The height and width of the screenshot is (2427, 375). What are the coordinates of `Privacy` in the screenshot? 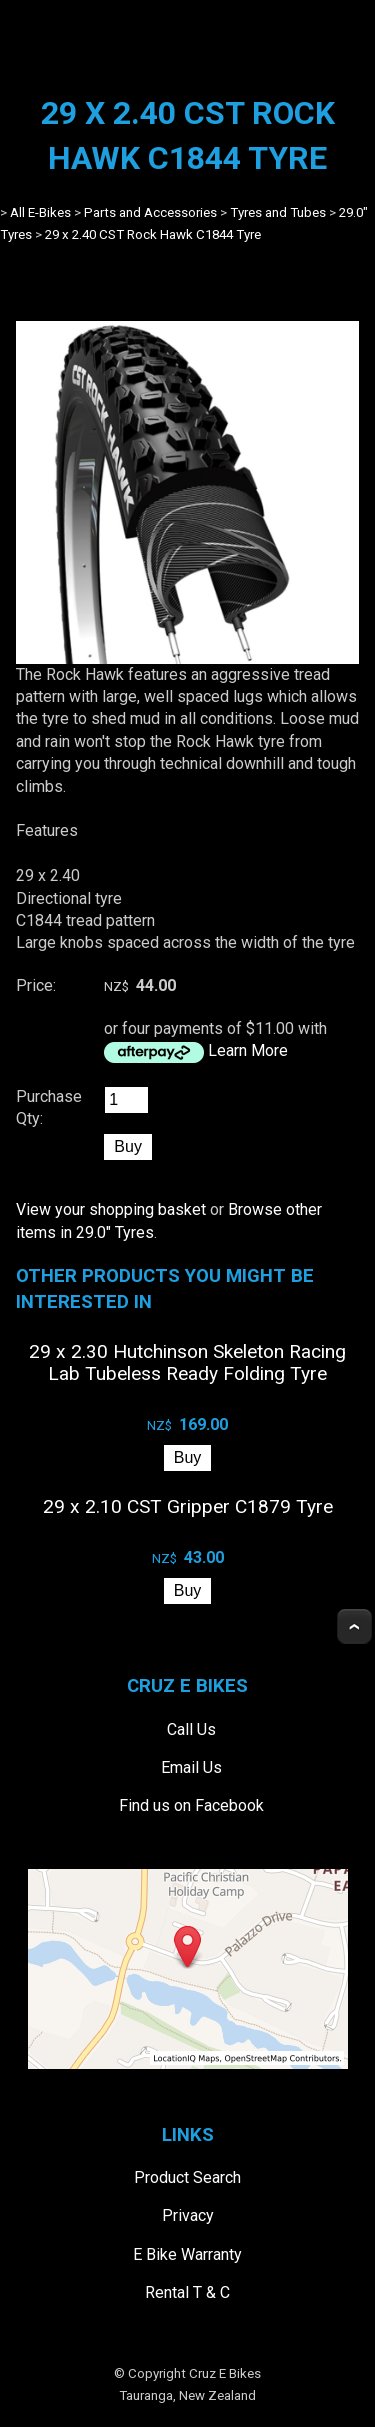 It's located at (188, 2215).